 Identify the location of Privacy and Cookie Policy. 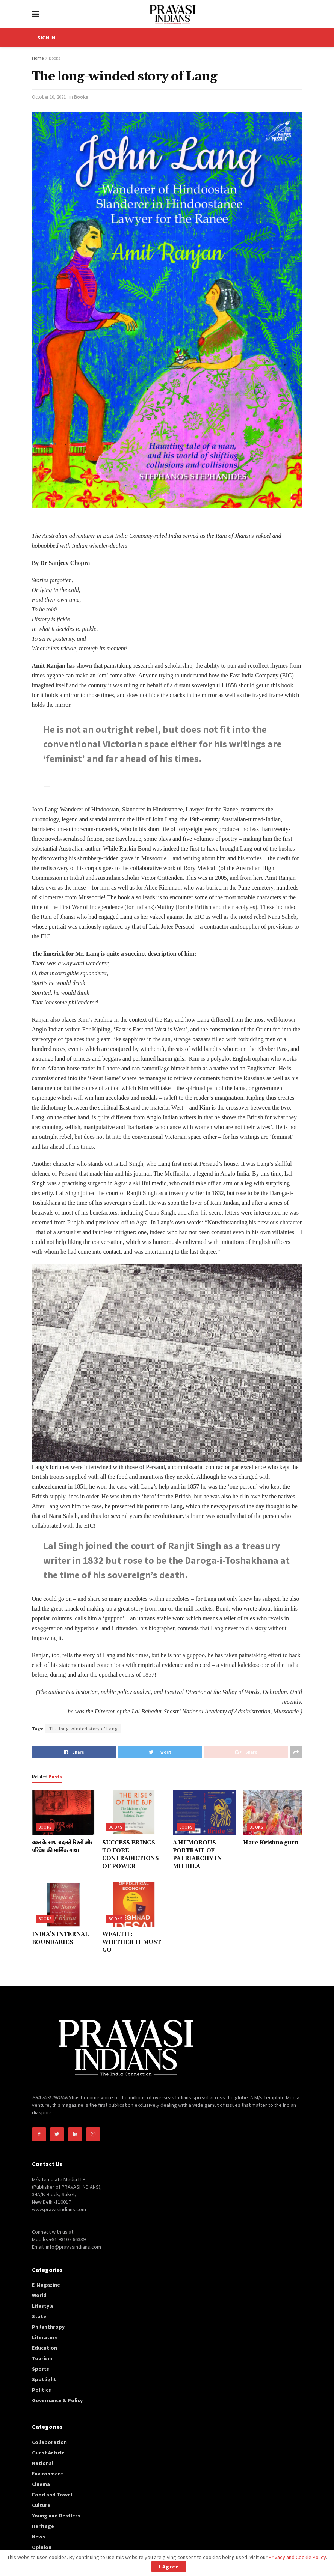
(297, 2557).